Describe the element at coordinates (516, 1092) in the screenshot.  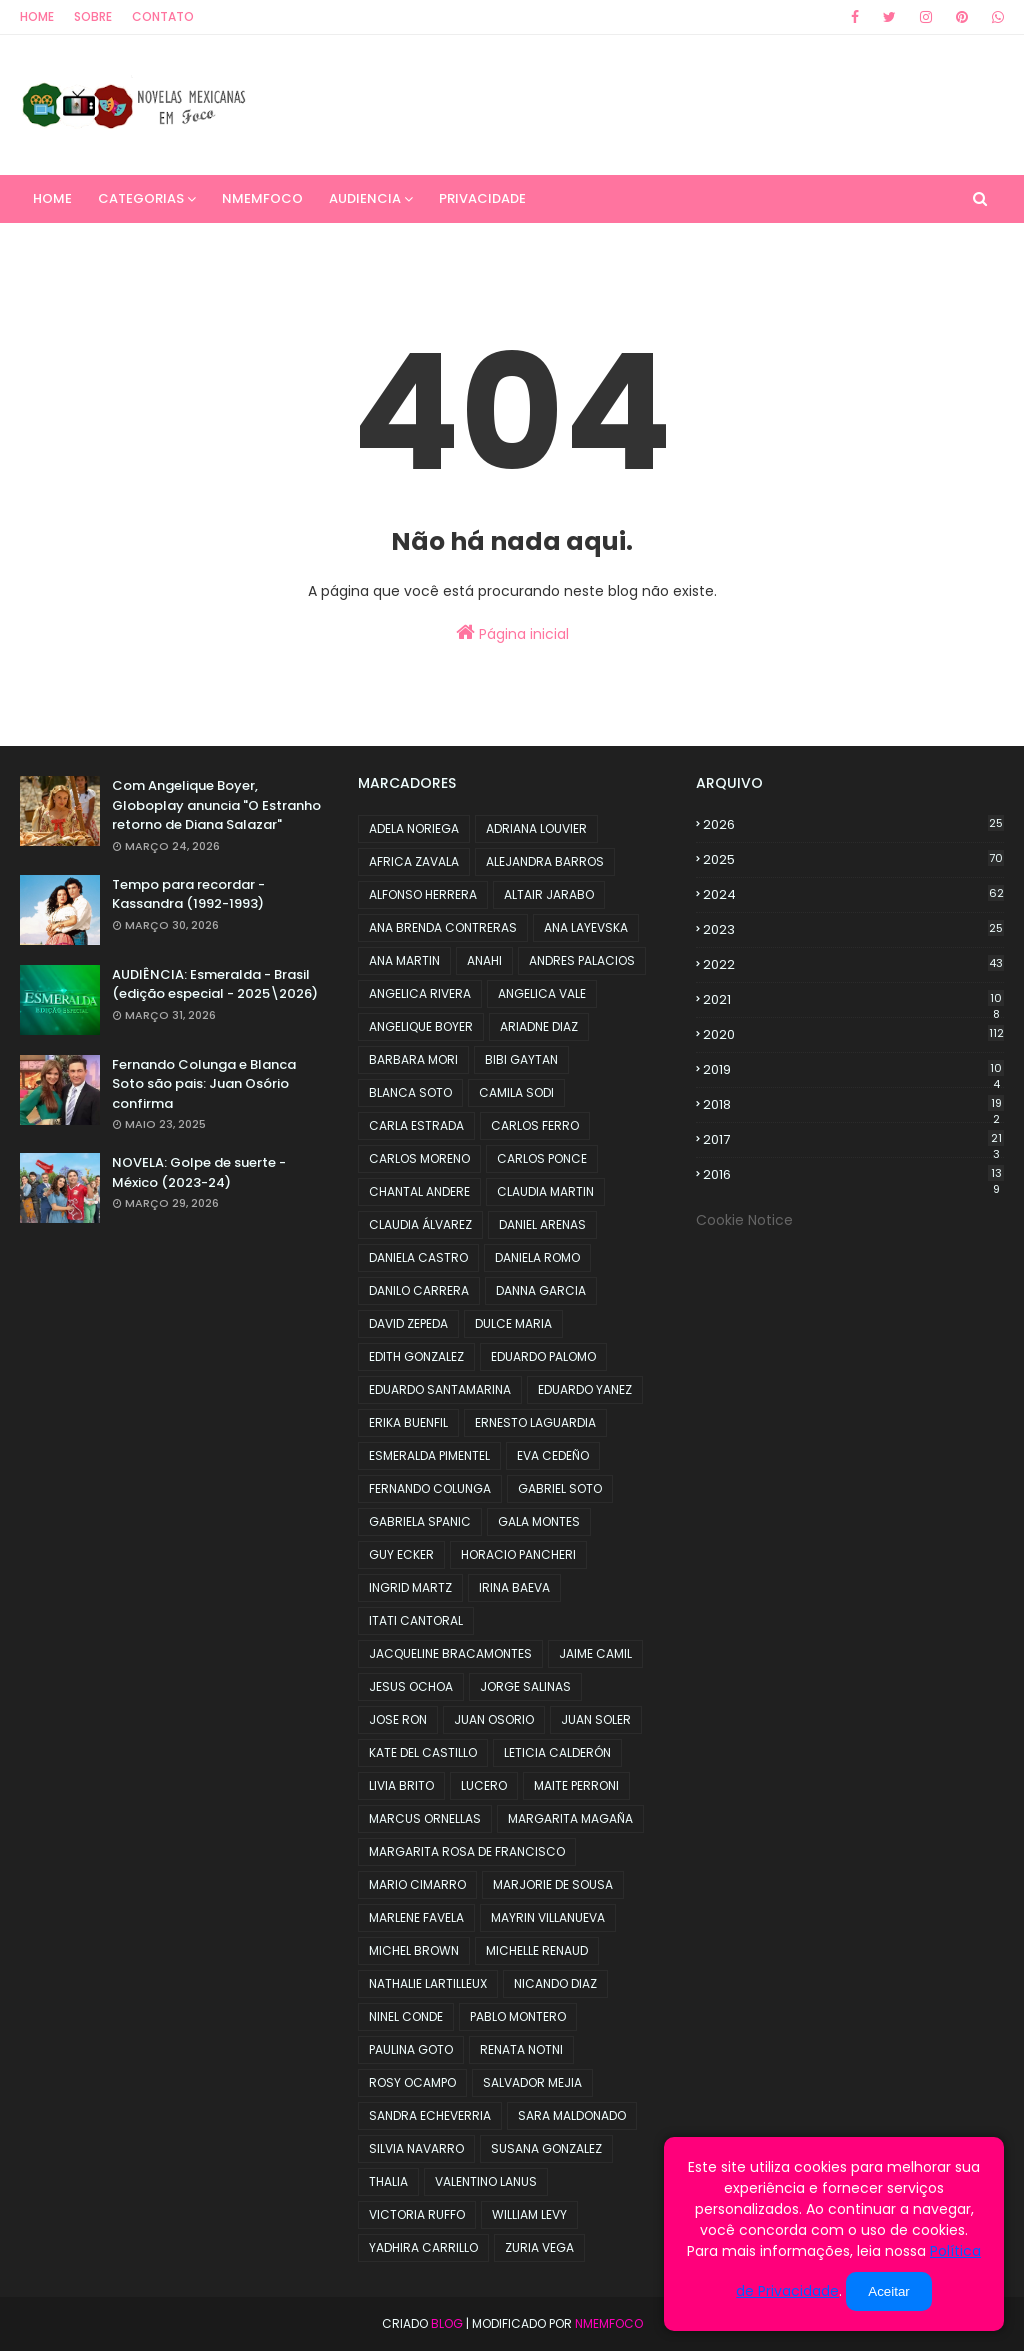
I see `CAMILA SODI` at that location.